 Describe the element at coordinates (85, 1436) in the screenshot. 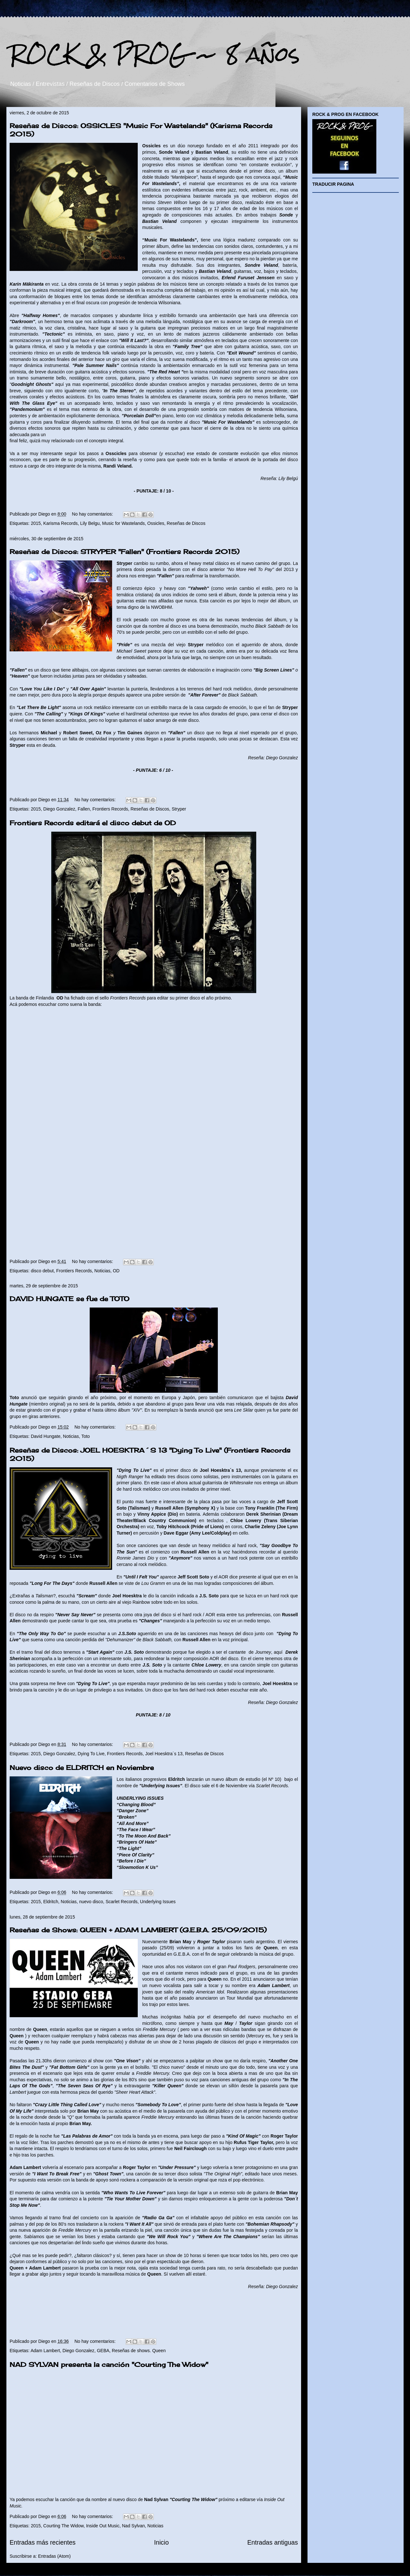

I see `Toto` at that location.